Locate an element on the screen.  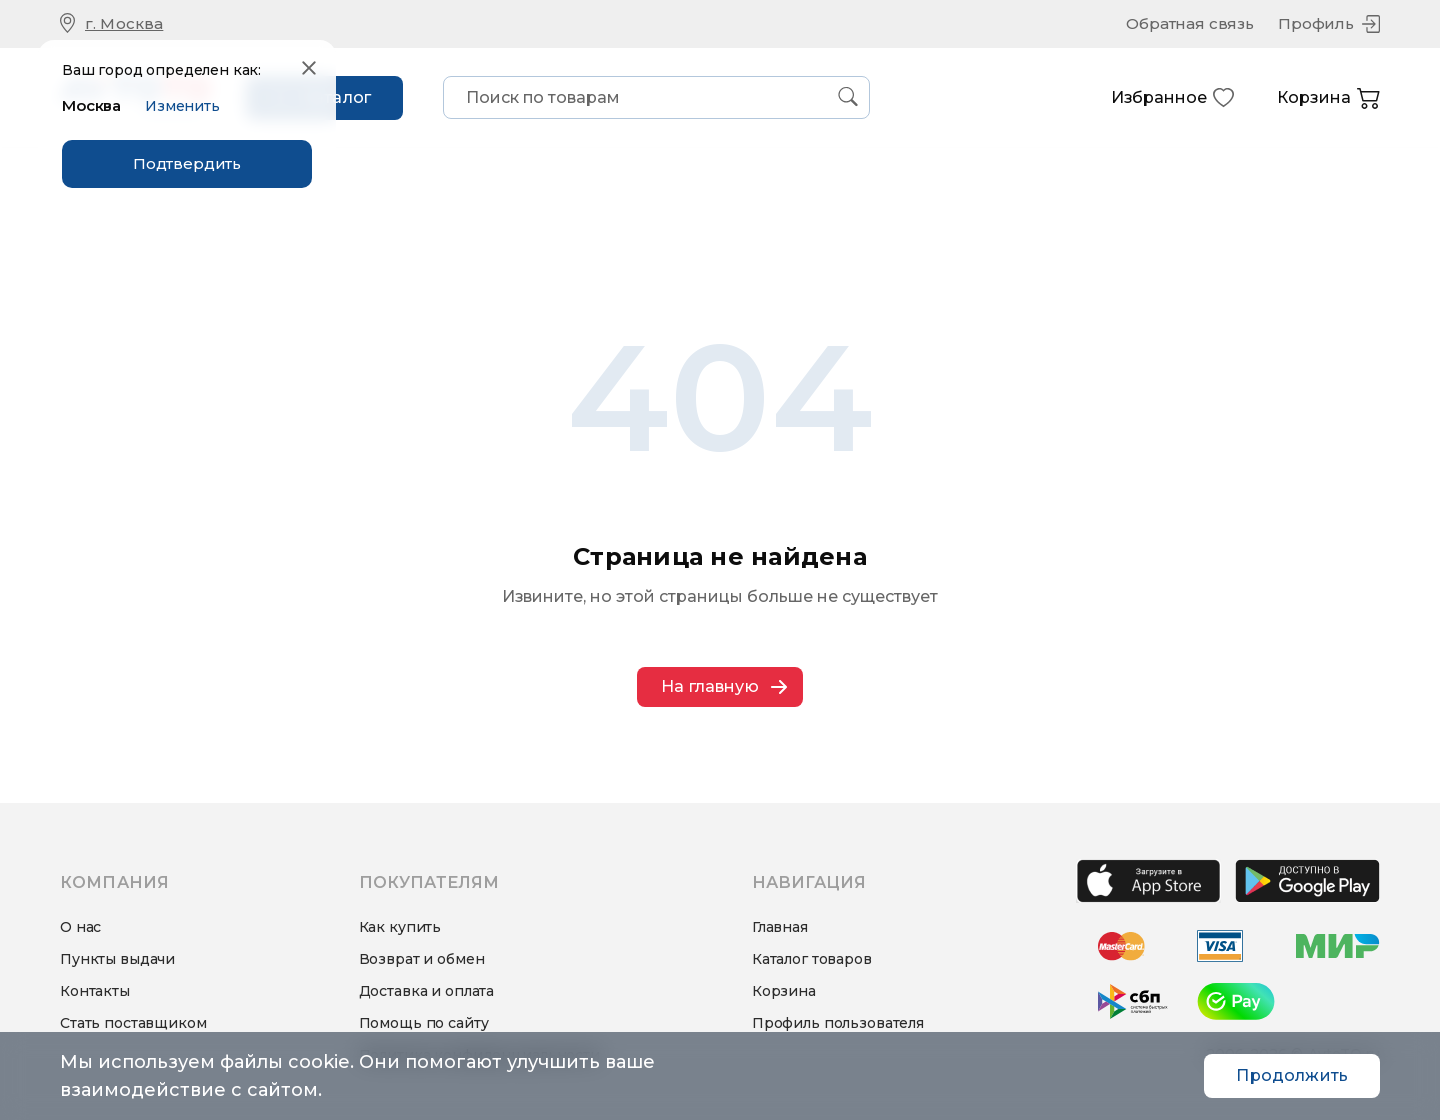
Главная is located at coordinates (780, 927).